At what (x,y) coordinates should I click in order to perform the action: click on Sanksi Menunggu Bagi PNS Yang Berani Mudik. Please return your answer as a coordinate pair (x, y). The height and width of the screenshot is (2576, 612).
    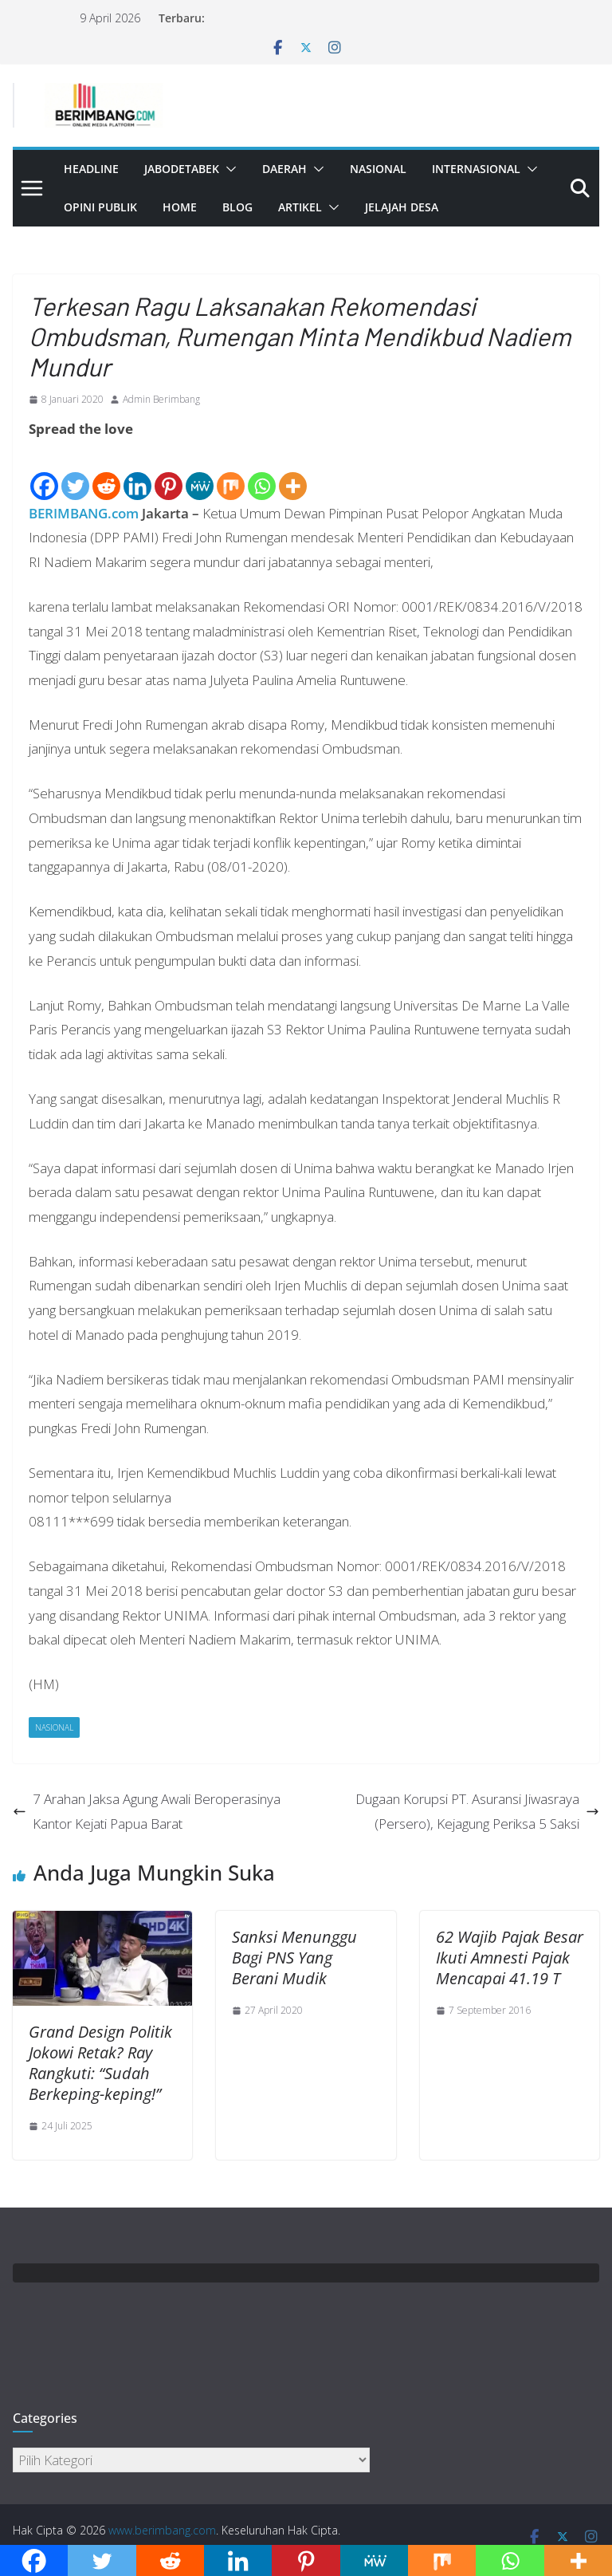
    Looking at the image, I should click on (294, 1957).